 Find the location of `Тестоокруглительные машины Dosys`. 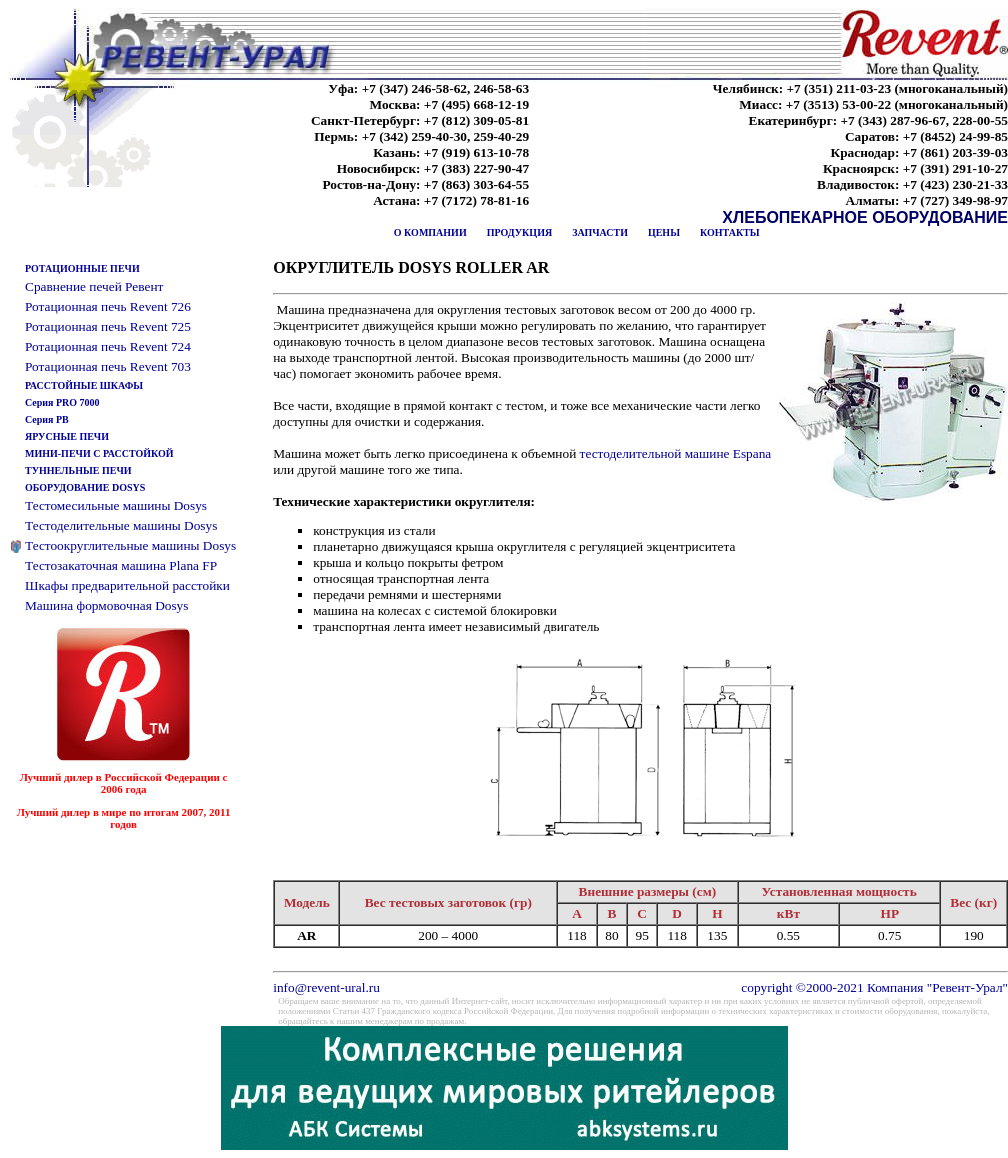

Тестоокруглительные машины Dosys is located at coordinates (130, 545).